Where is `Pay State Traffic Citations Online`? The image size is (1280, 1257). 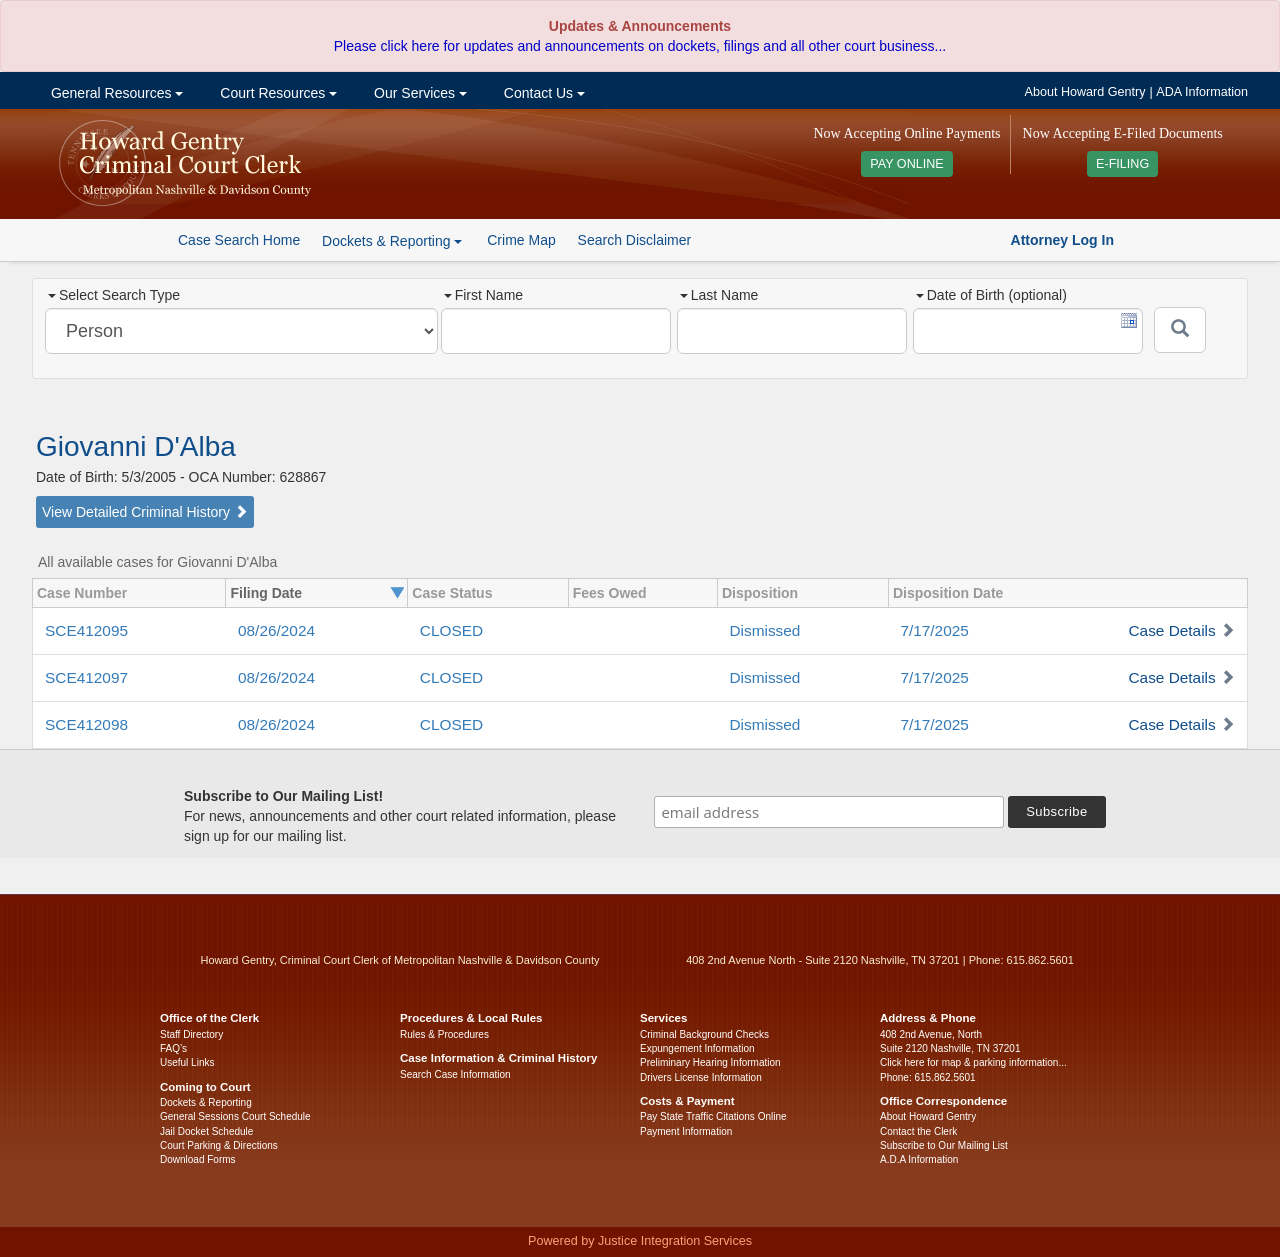
Pay State Traffic Citations Online is located at coordinates (713, 1116).